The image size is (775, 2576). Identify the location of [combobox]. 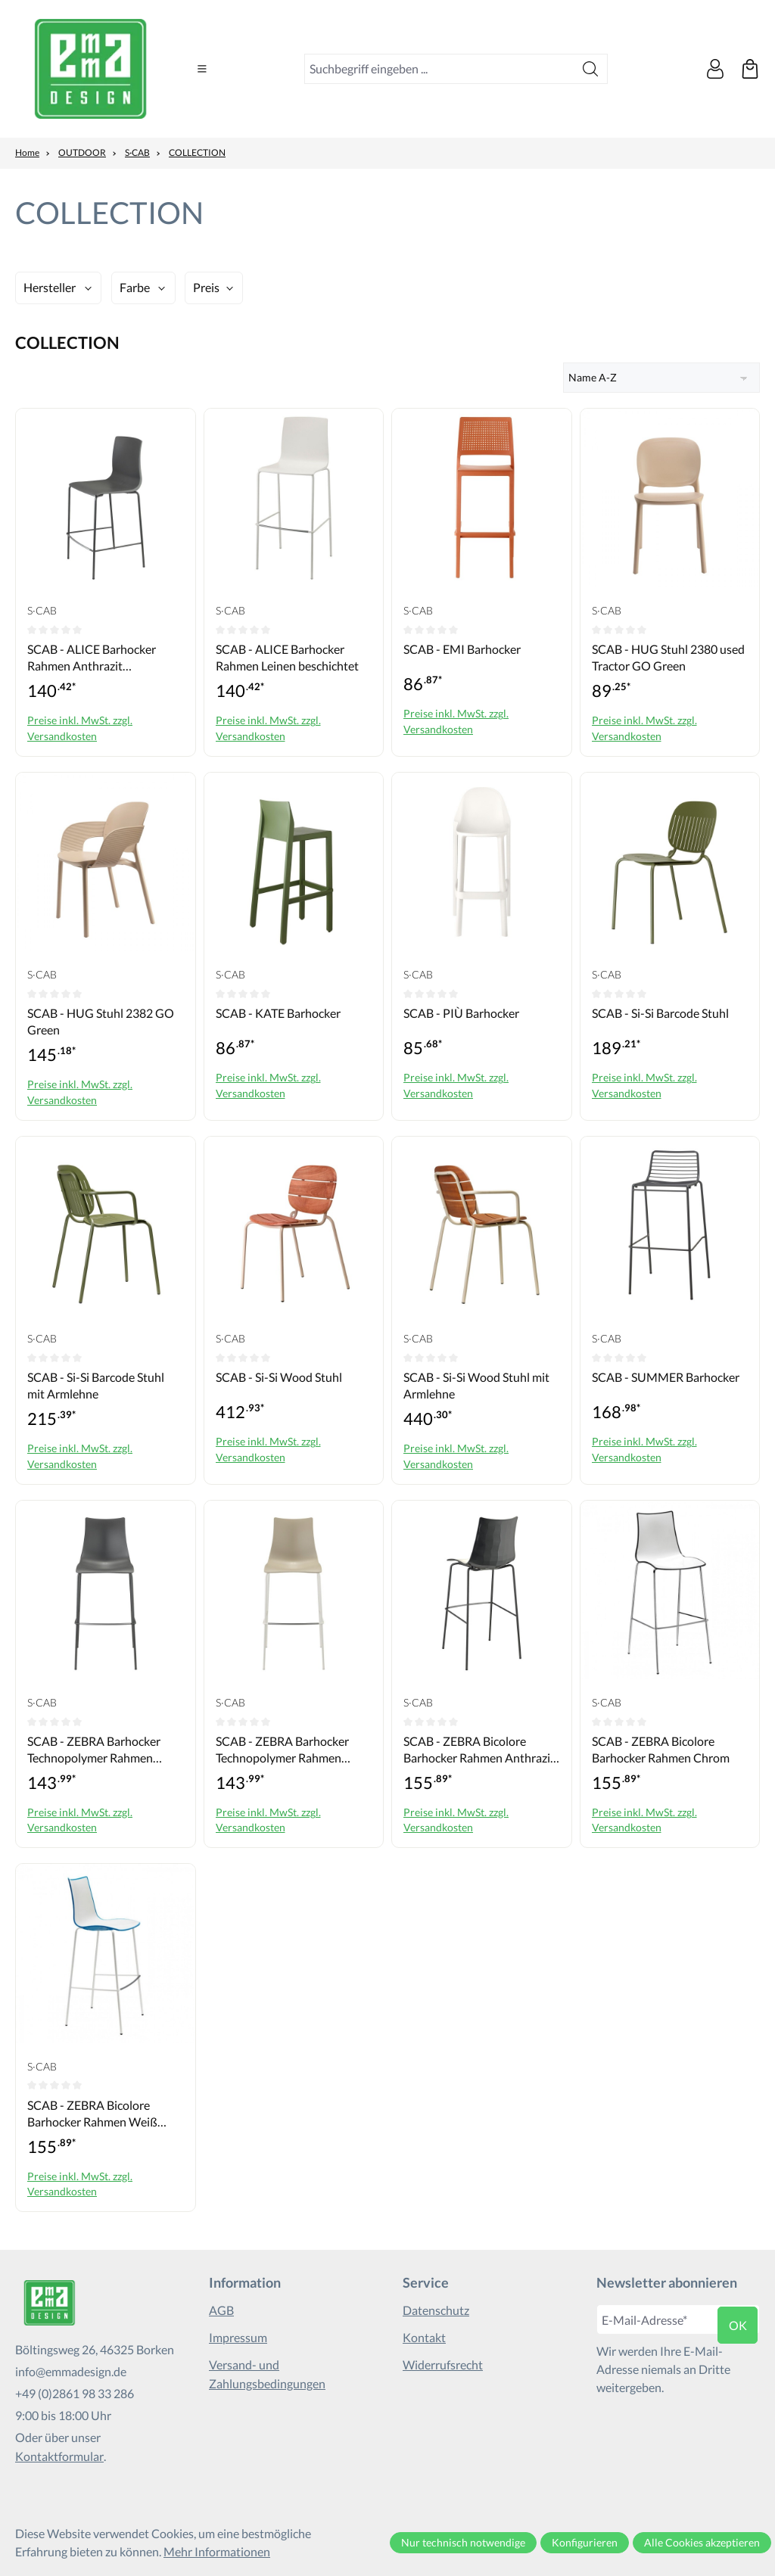
(439, 69).